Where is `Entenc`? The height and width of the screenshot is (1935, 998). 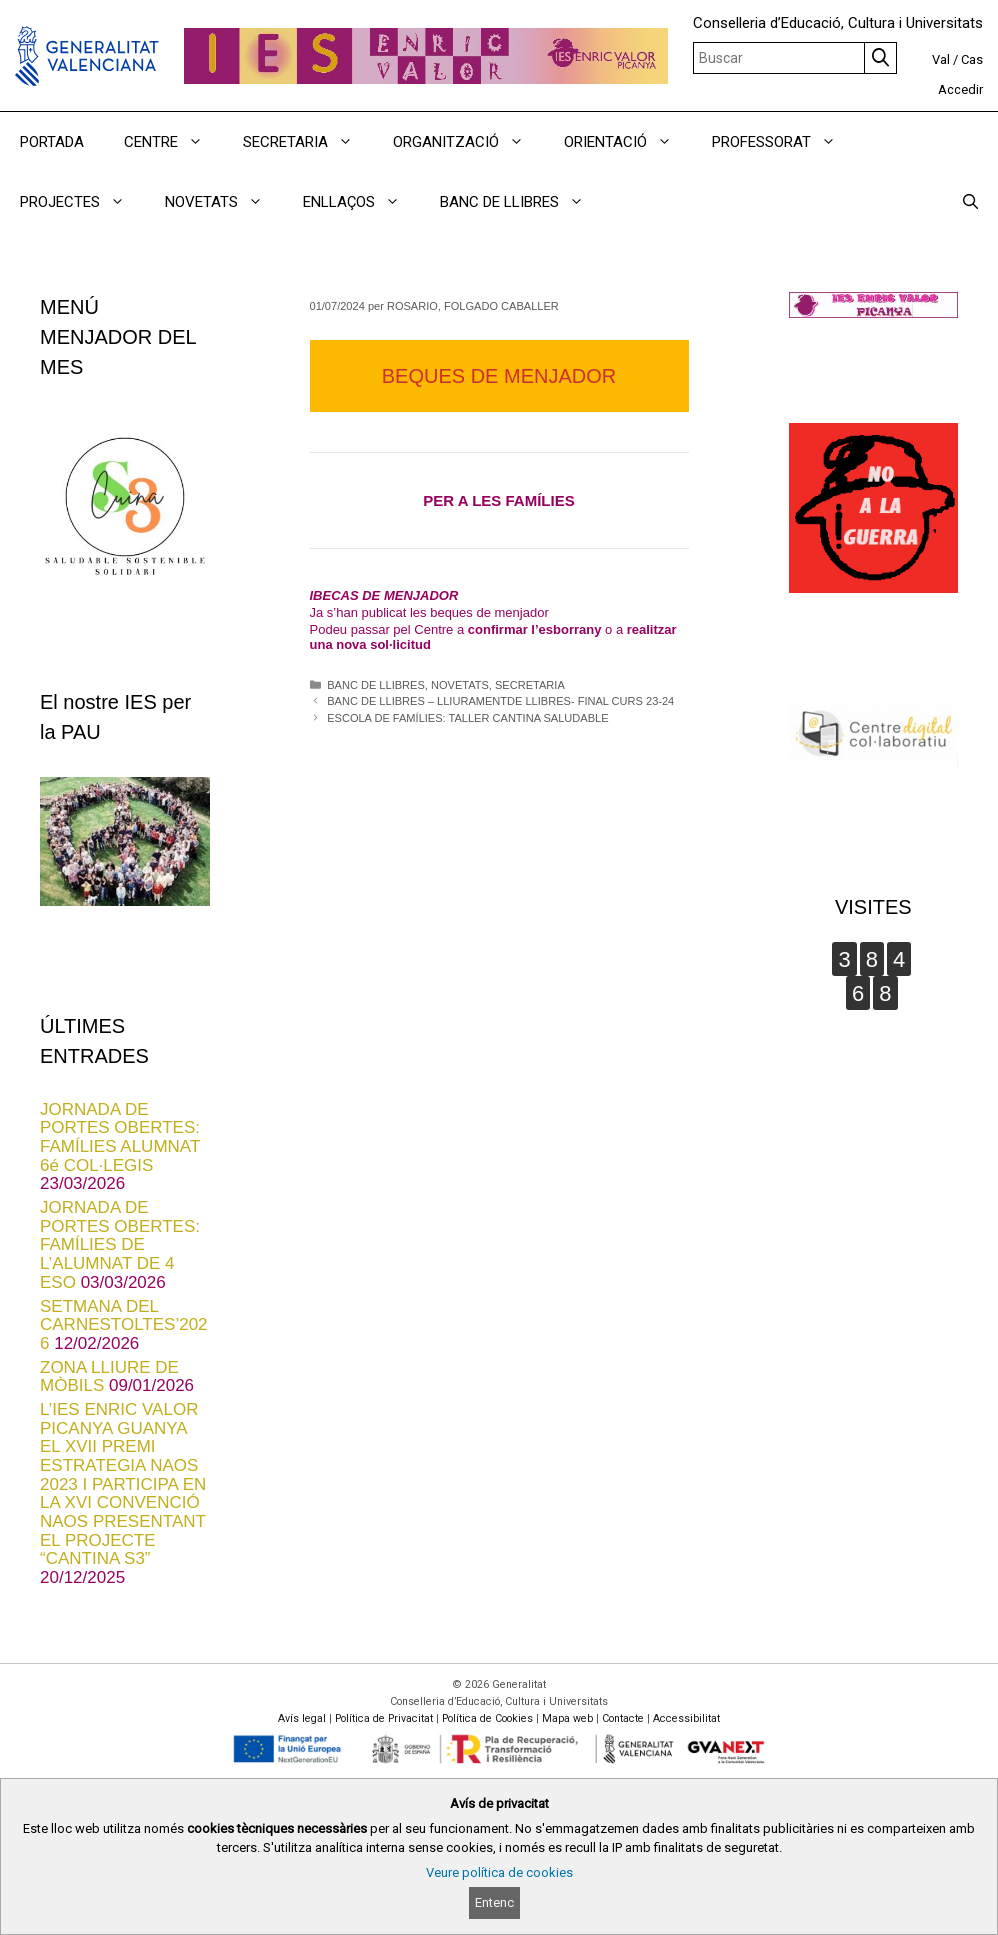 Entenc is located at coordinates (494, 1902).